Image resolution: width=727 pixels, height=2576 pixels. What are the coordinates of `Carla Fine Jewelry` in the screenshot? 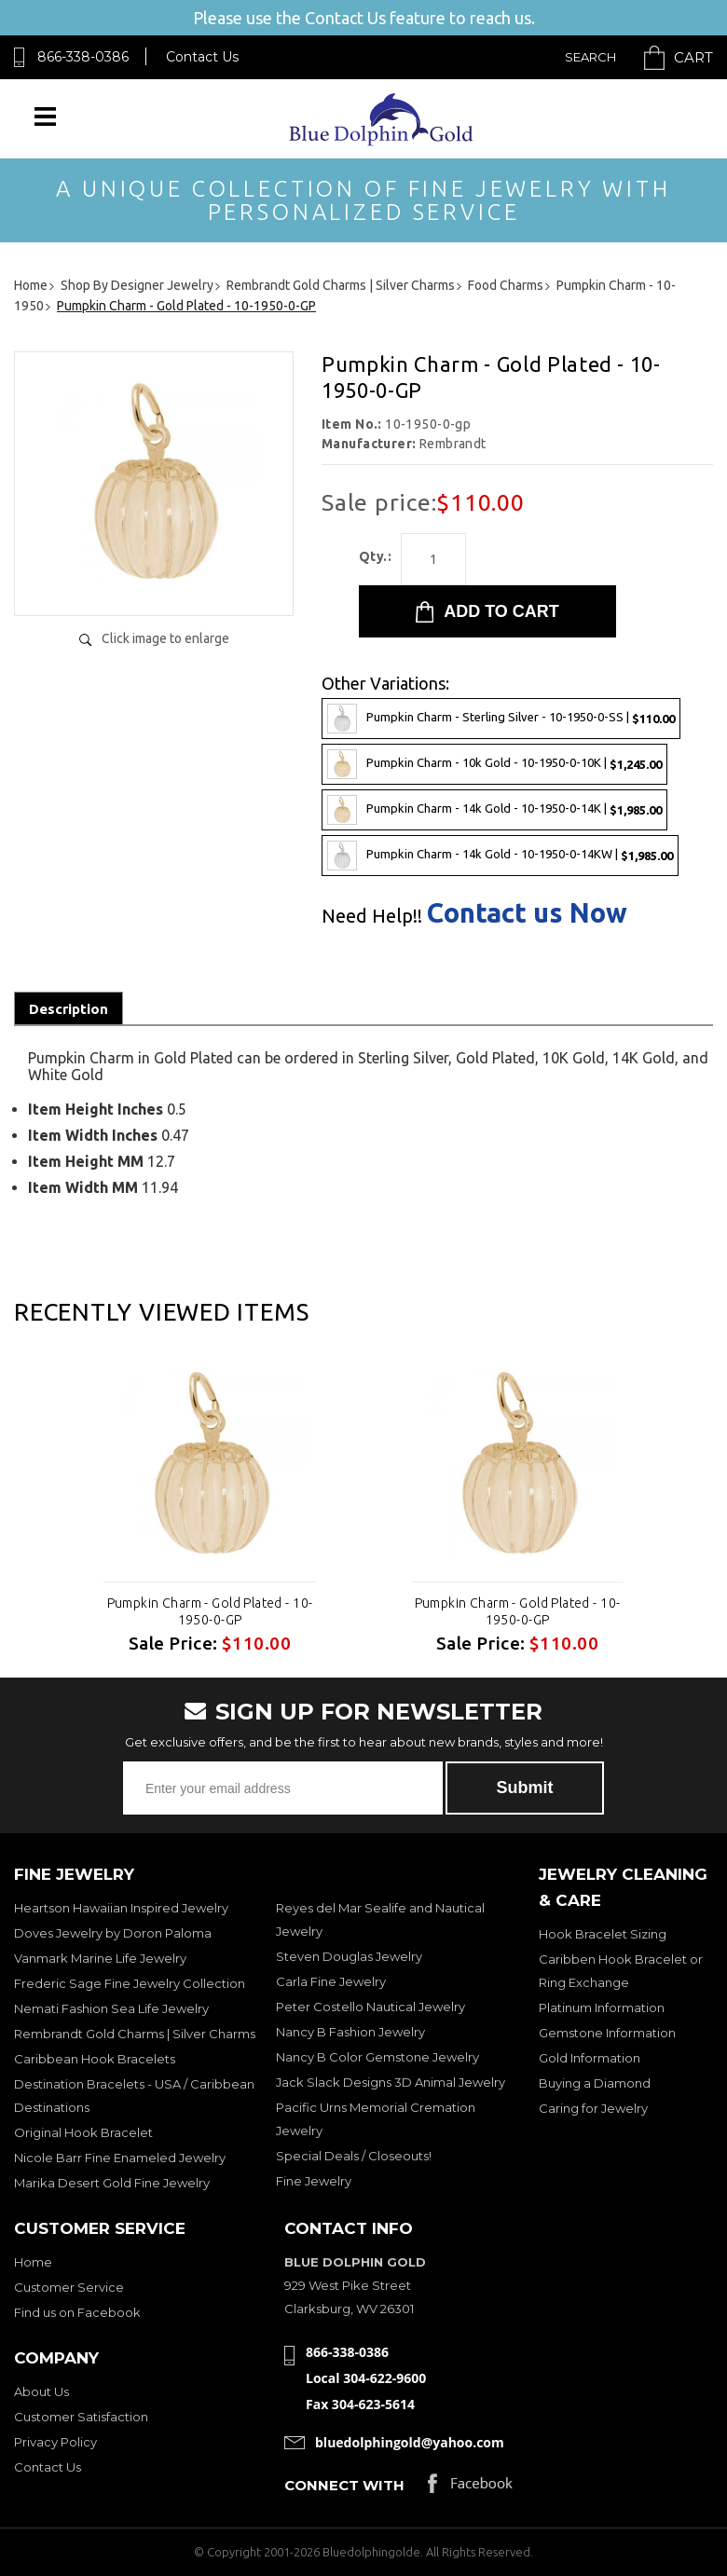 It's located at (331, 1981).